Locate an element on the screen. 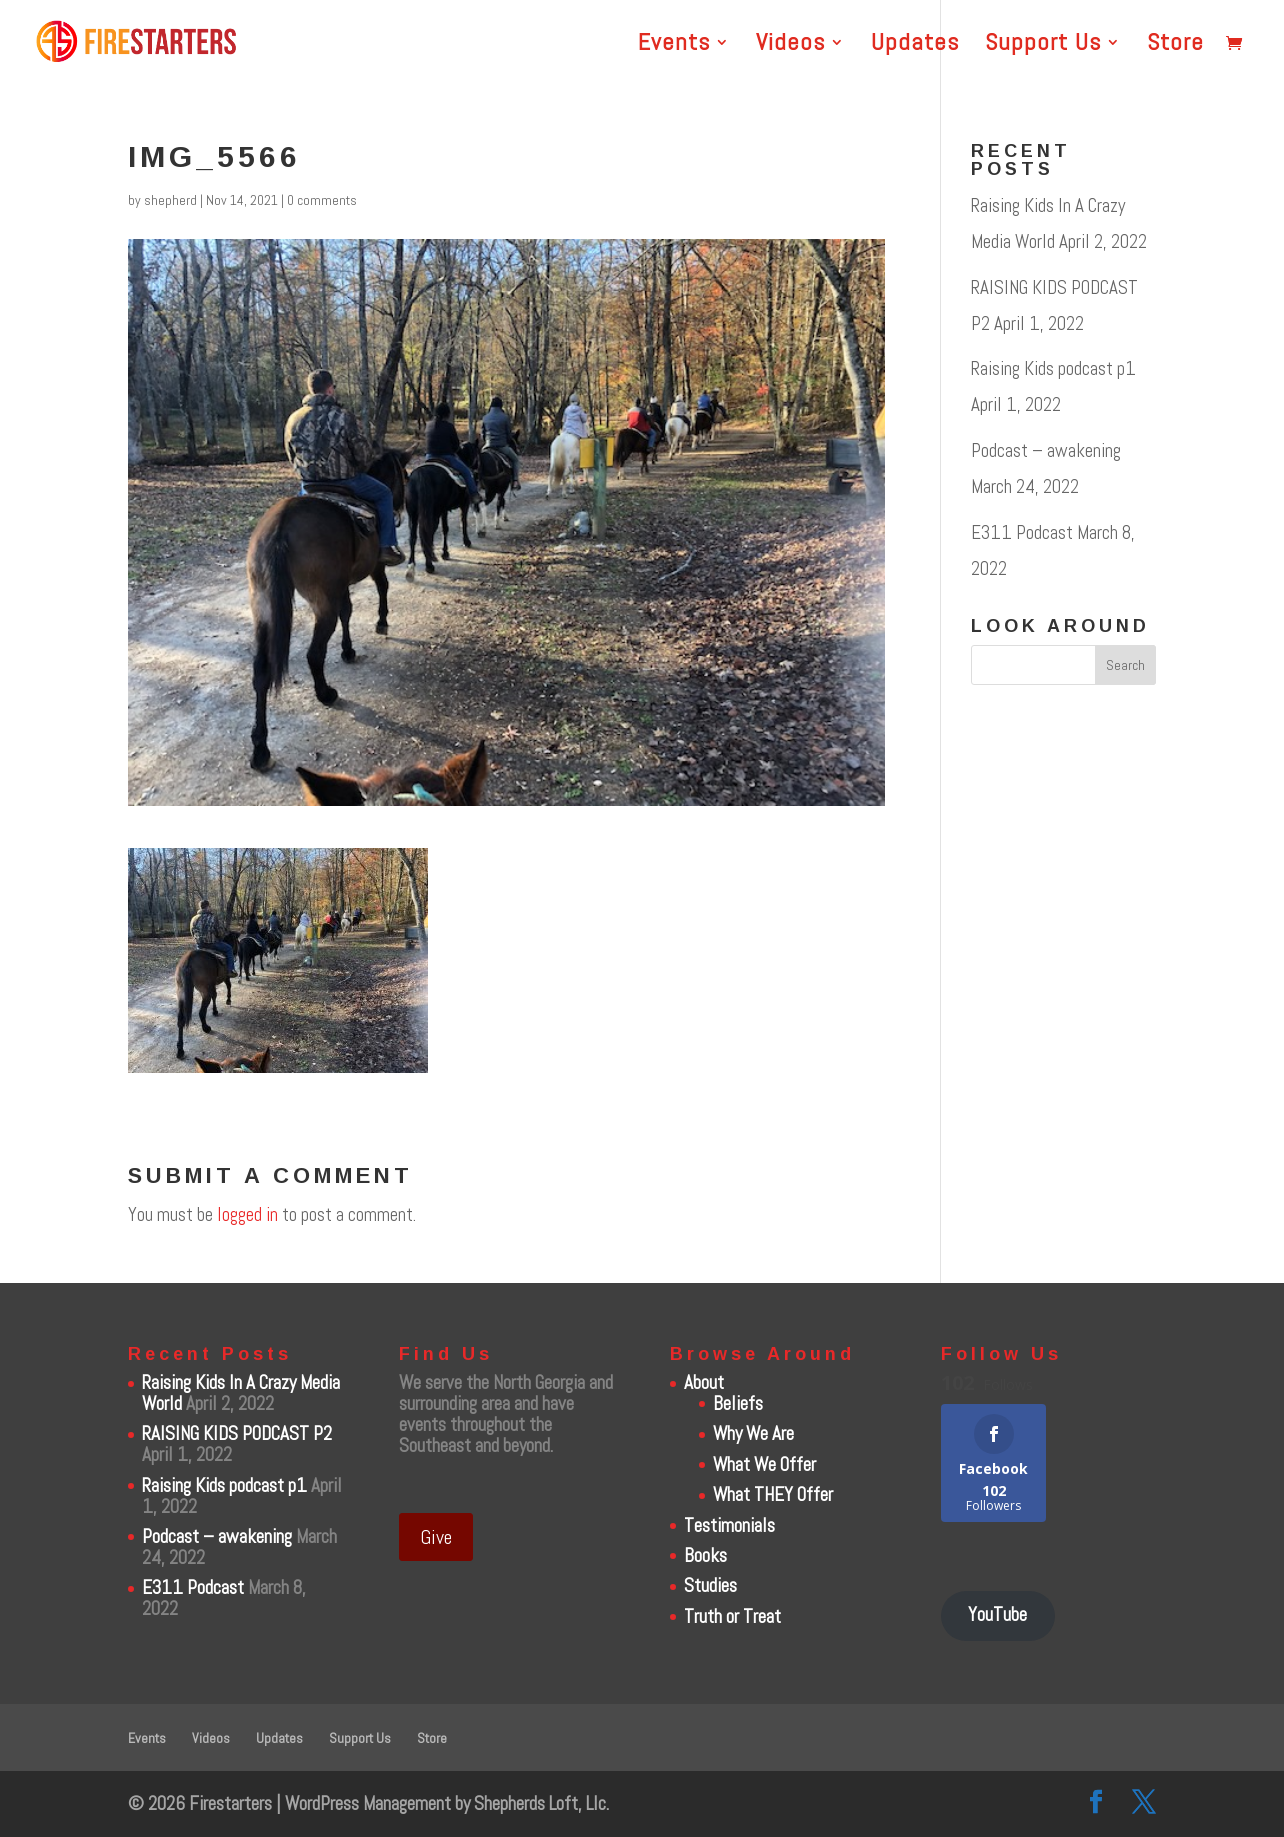 The image size is (1284, 1837). Truth or Treat is located at coordinates (732, 1616).